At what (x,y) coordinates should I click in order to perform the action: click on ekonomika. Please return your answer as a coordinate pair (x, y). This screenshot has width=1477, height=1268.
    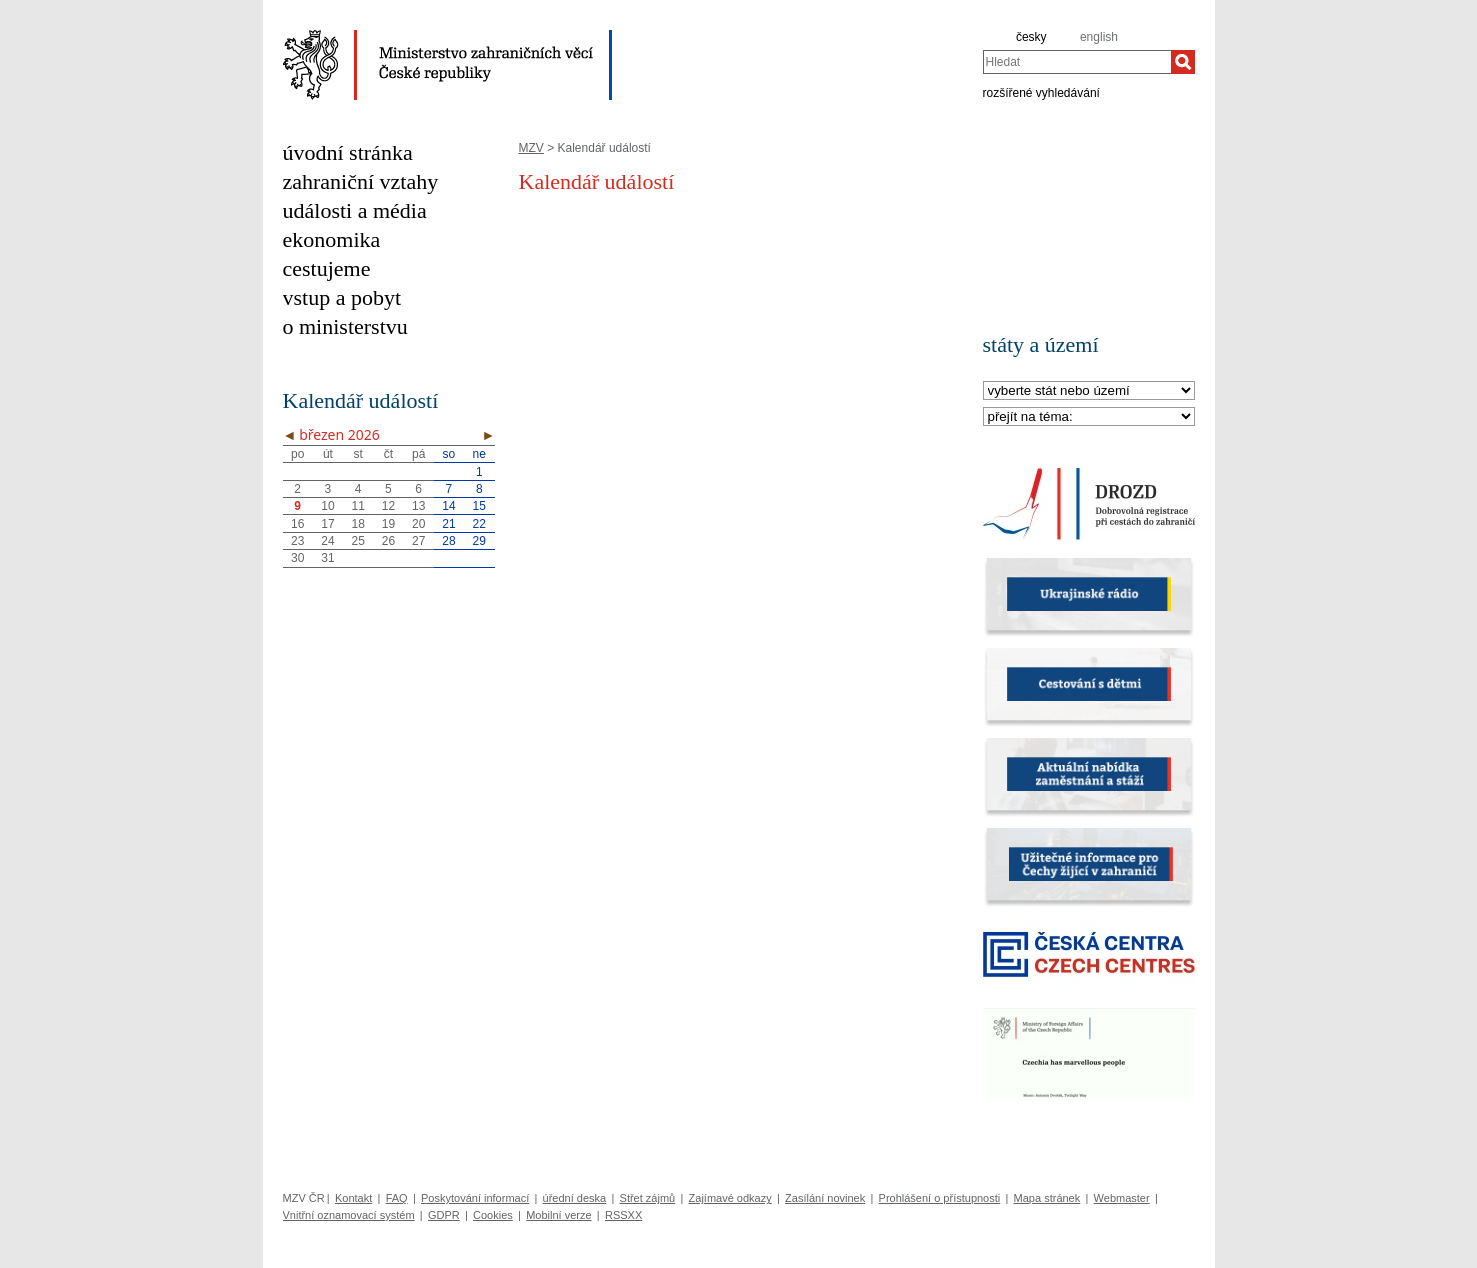
    Looking at the image, I should click on (332, 239).